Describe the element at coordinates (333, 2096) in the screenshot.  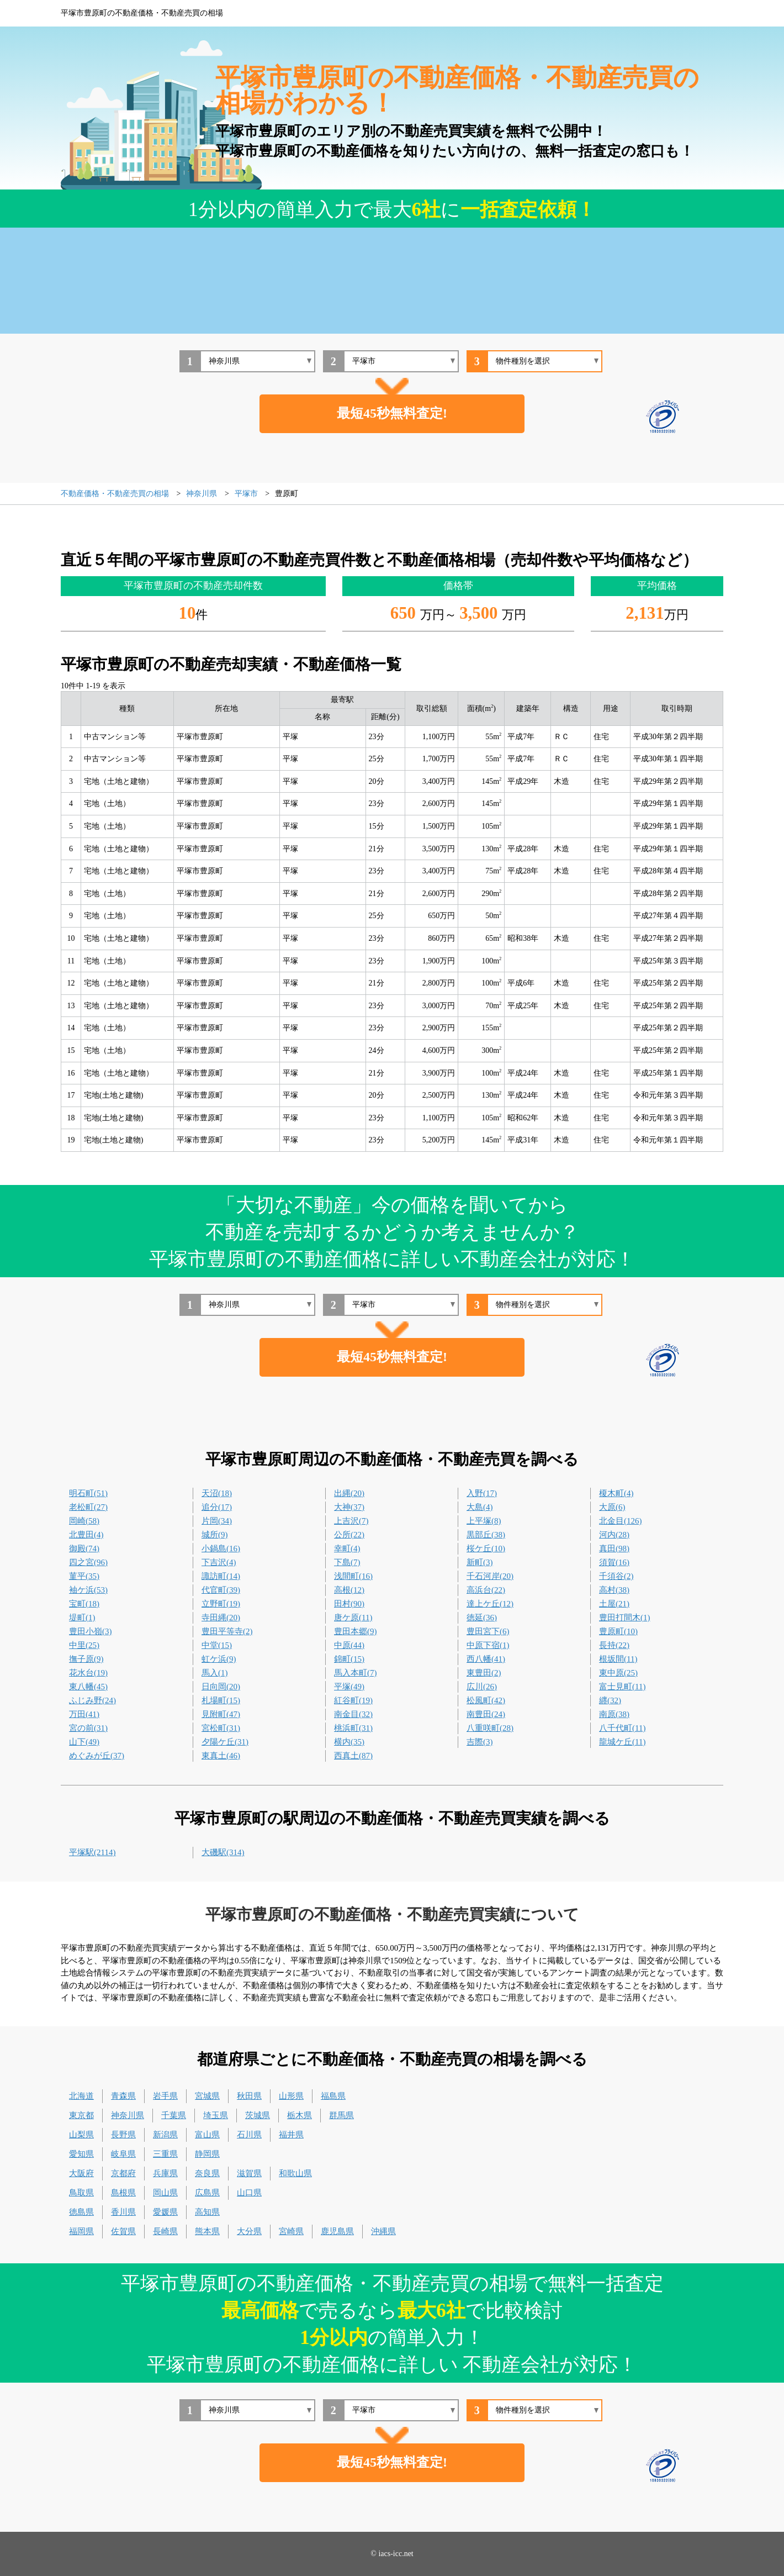
I see `福島県` at that location.